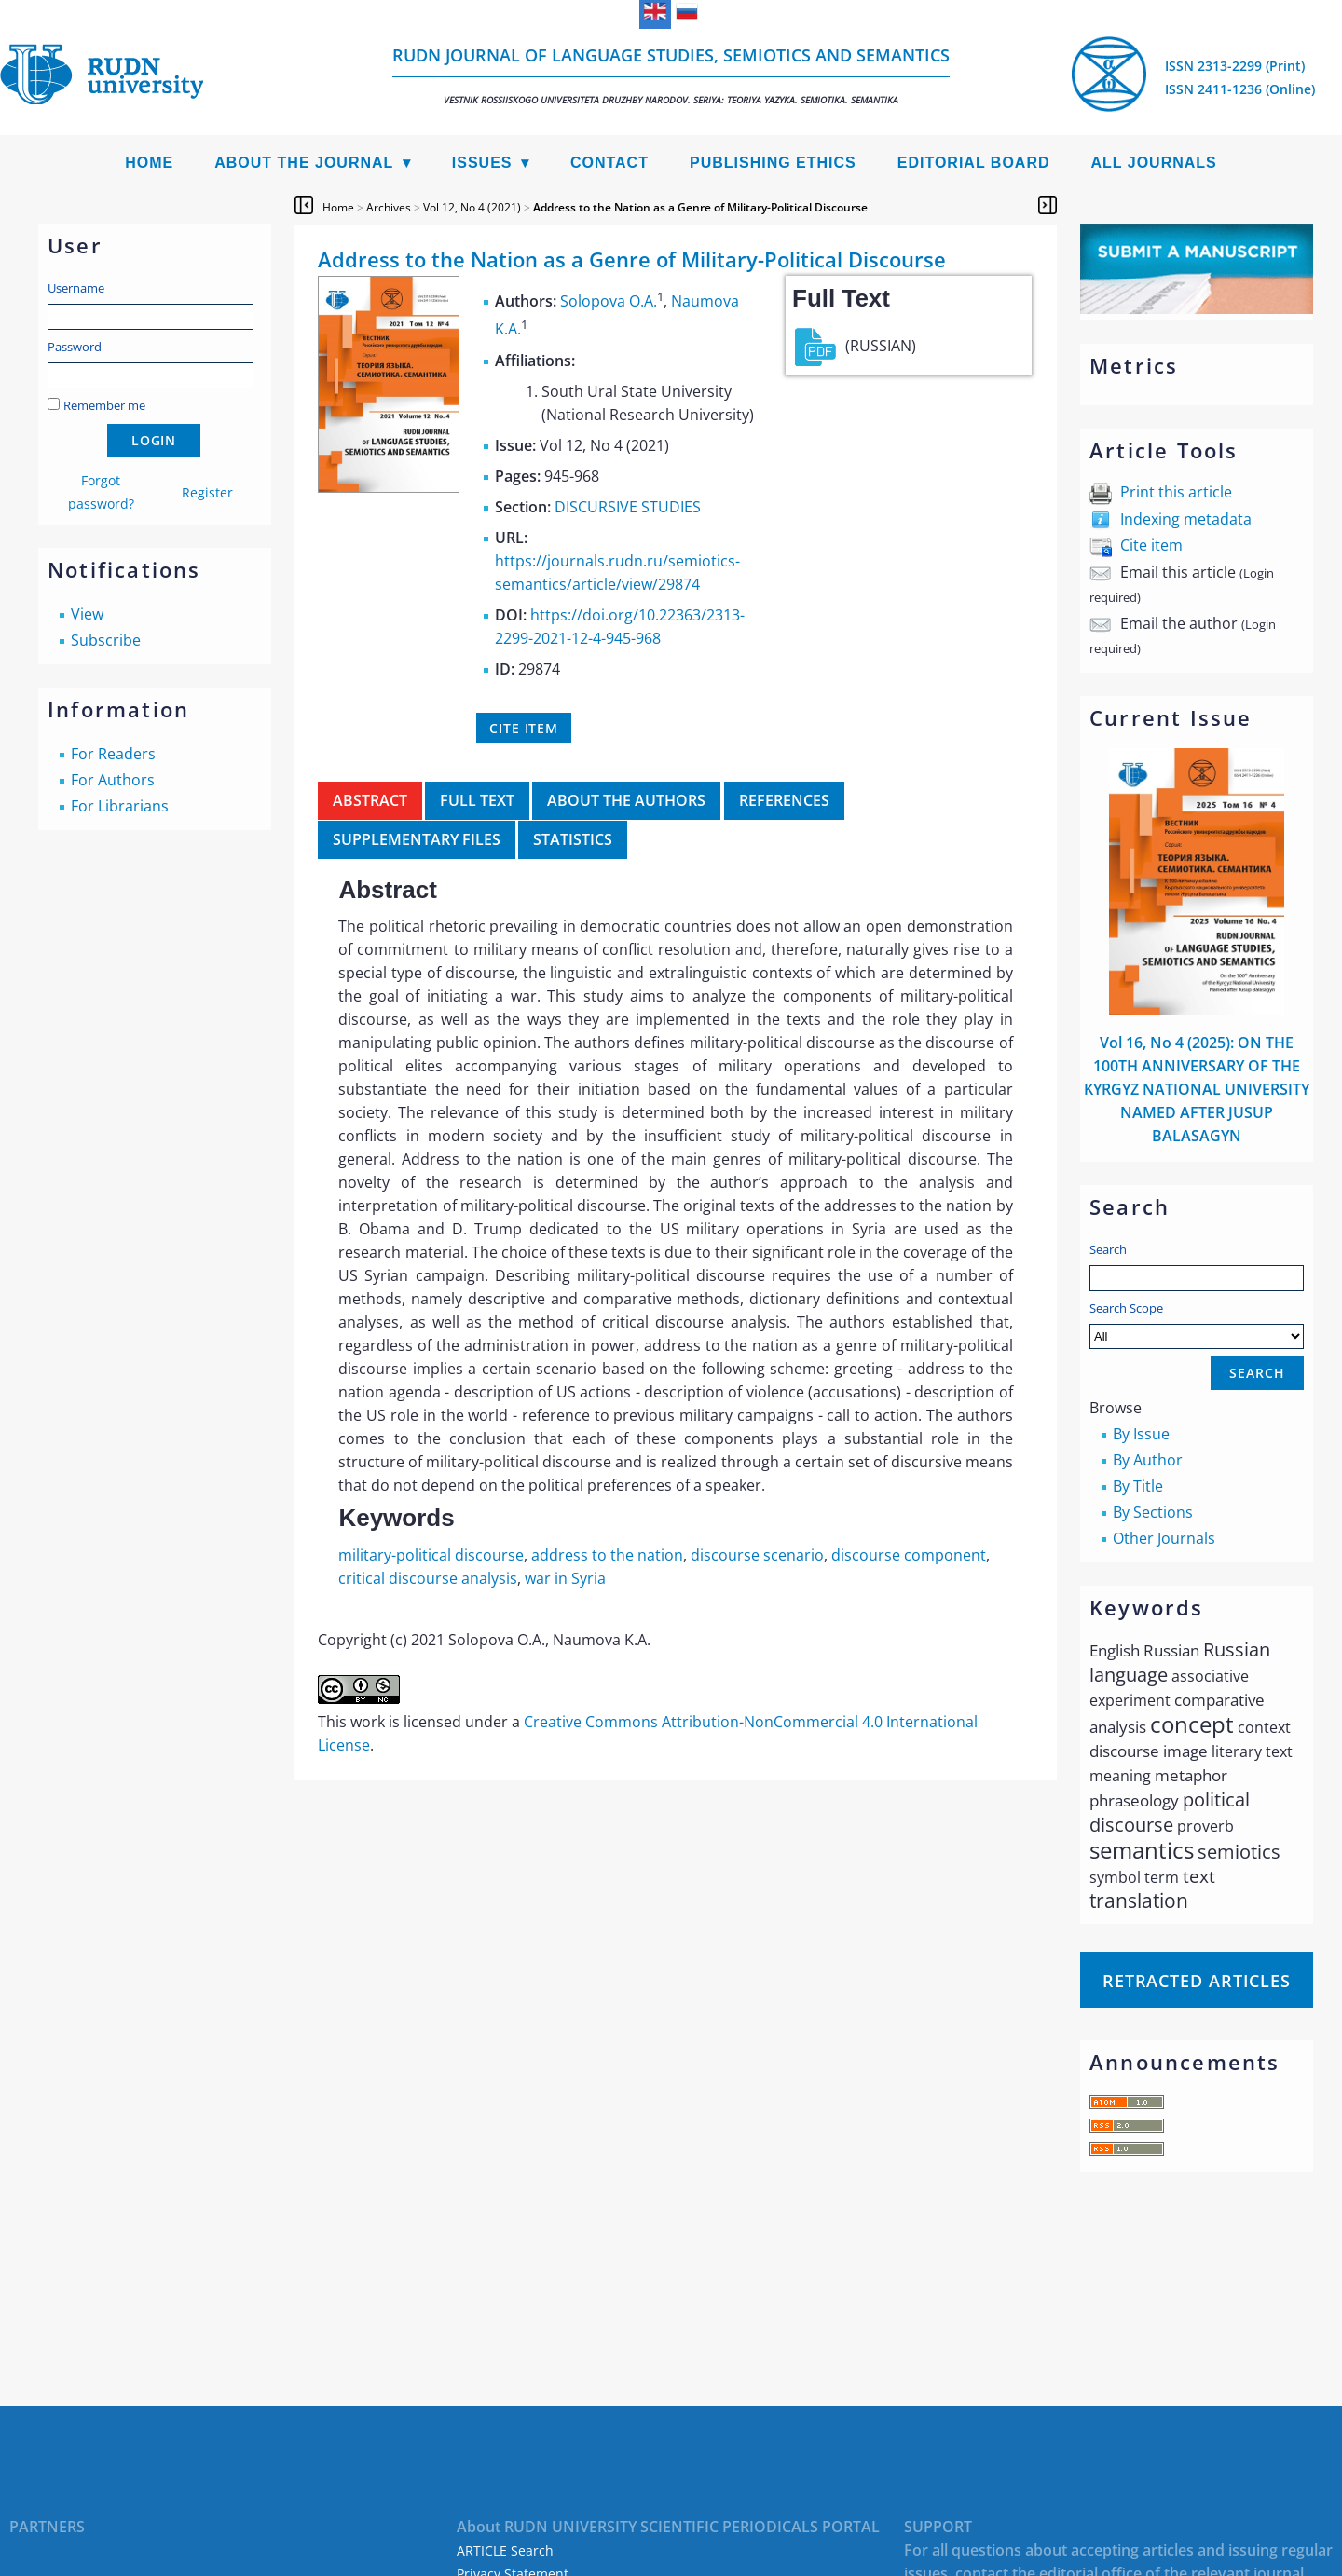 The height and width of the screenshot is (2576, 1342). What do you see at coordinates (700, 207) in the screenshot?
I see `Address to the Nation as a Genre of Military-Political Discourse` at bounding box center [700, 207].